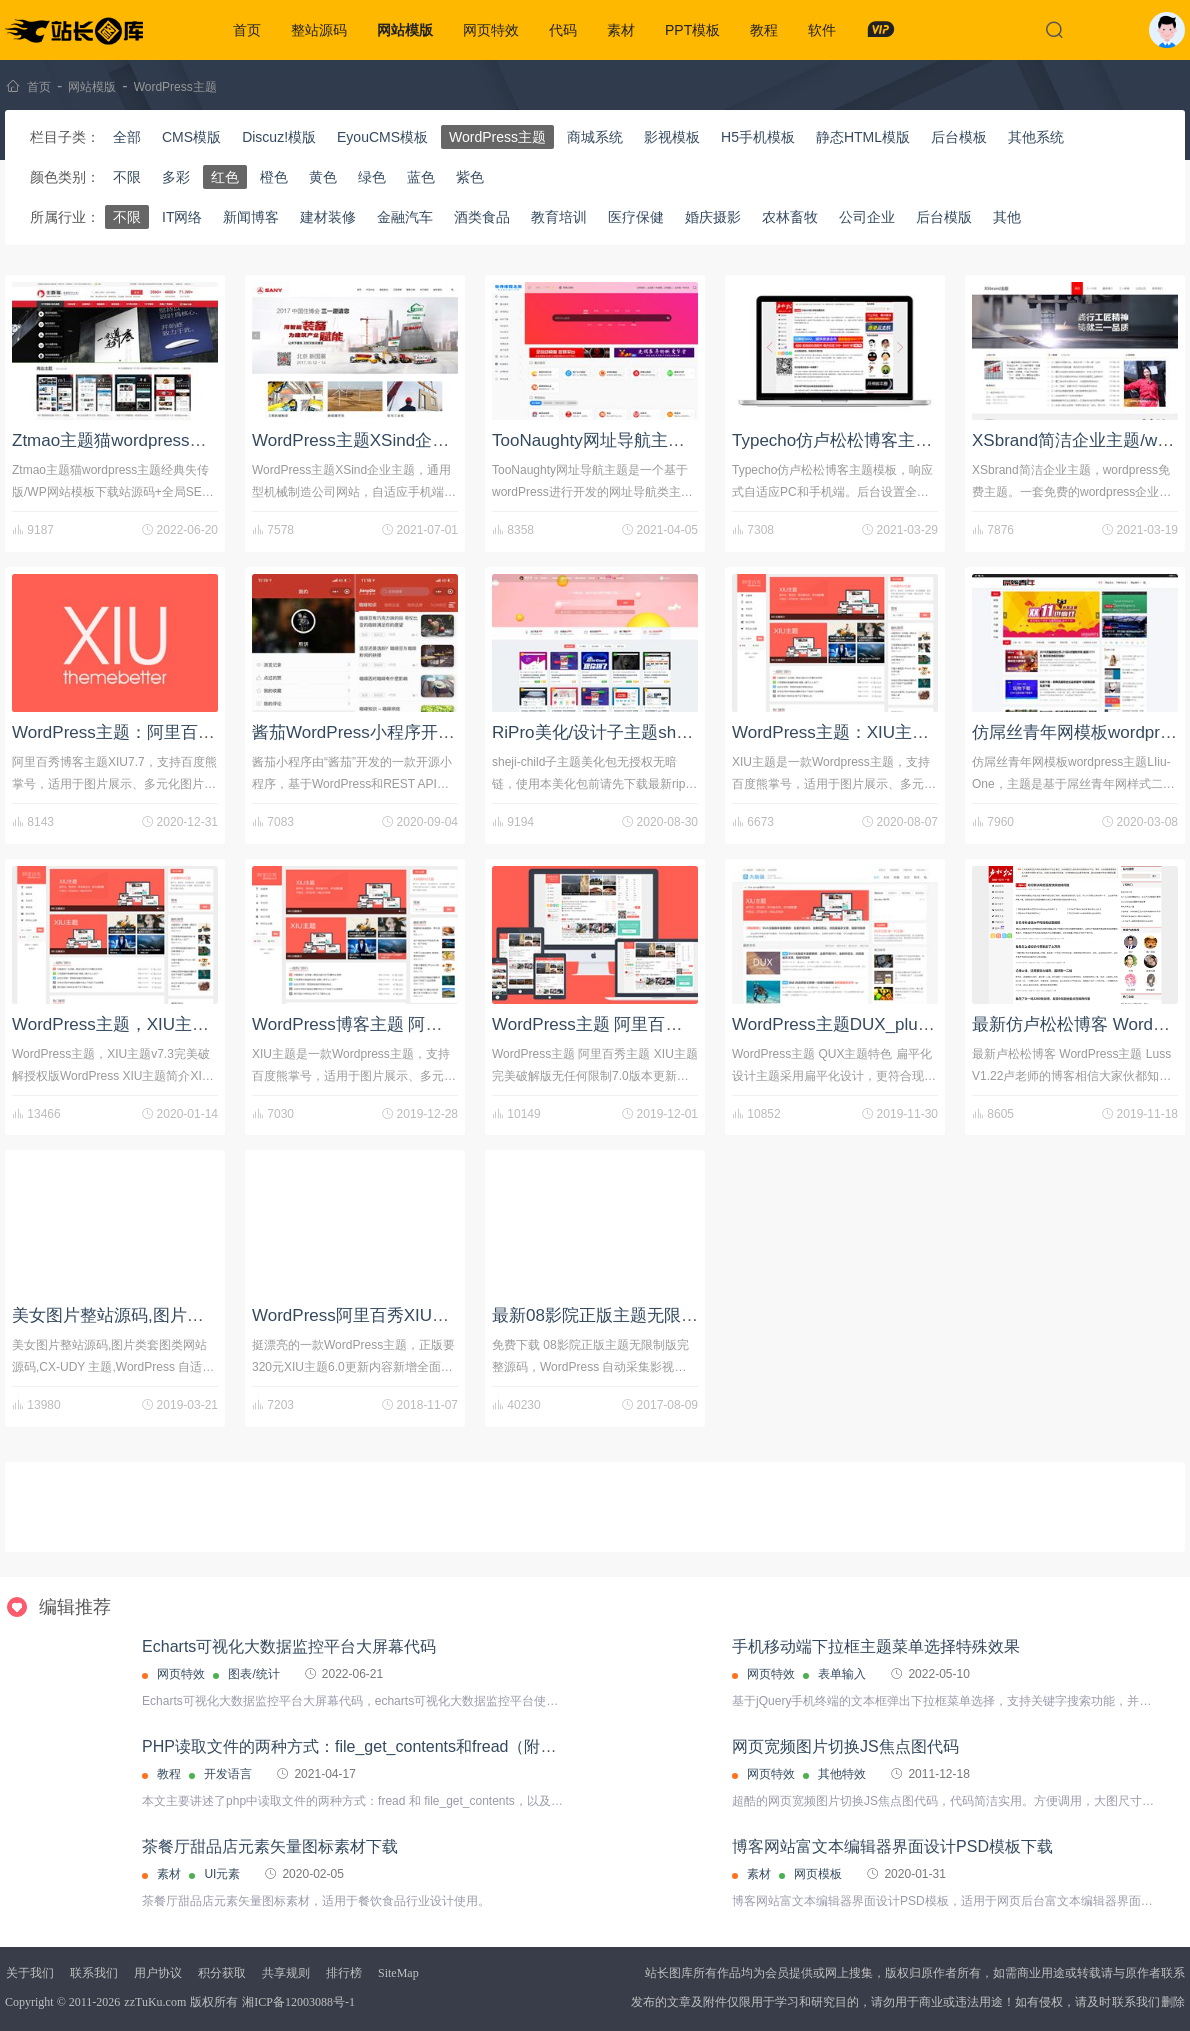  What do you see at coordinates (155, 2002) in the screenshot?
I see `zzTuKu.com` at bounding box center [155, 2002].